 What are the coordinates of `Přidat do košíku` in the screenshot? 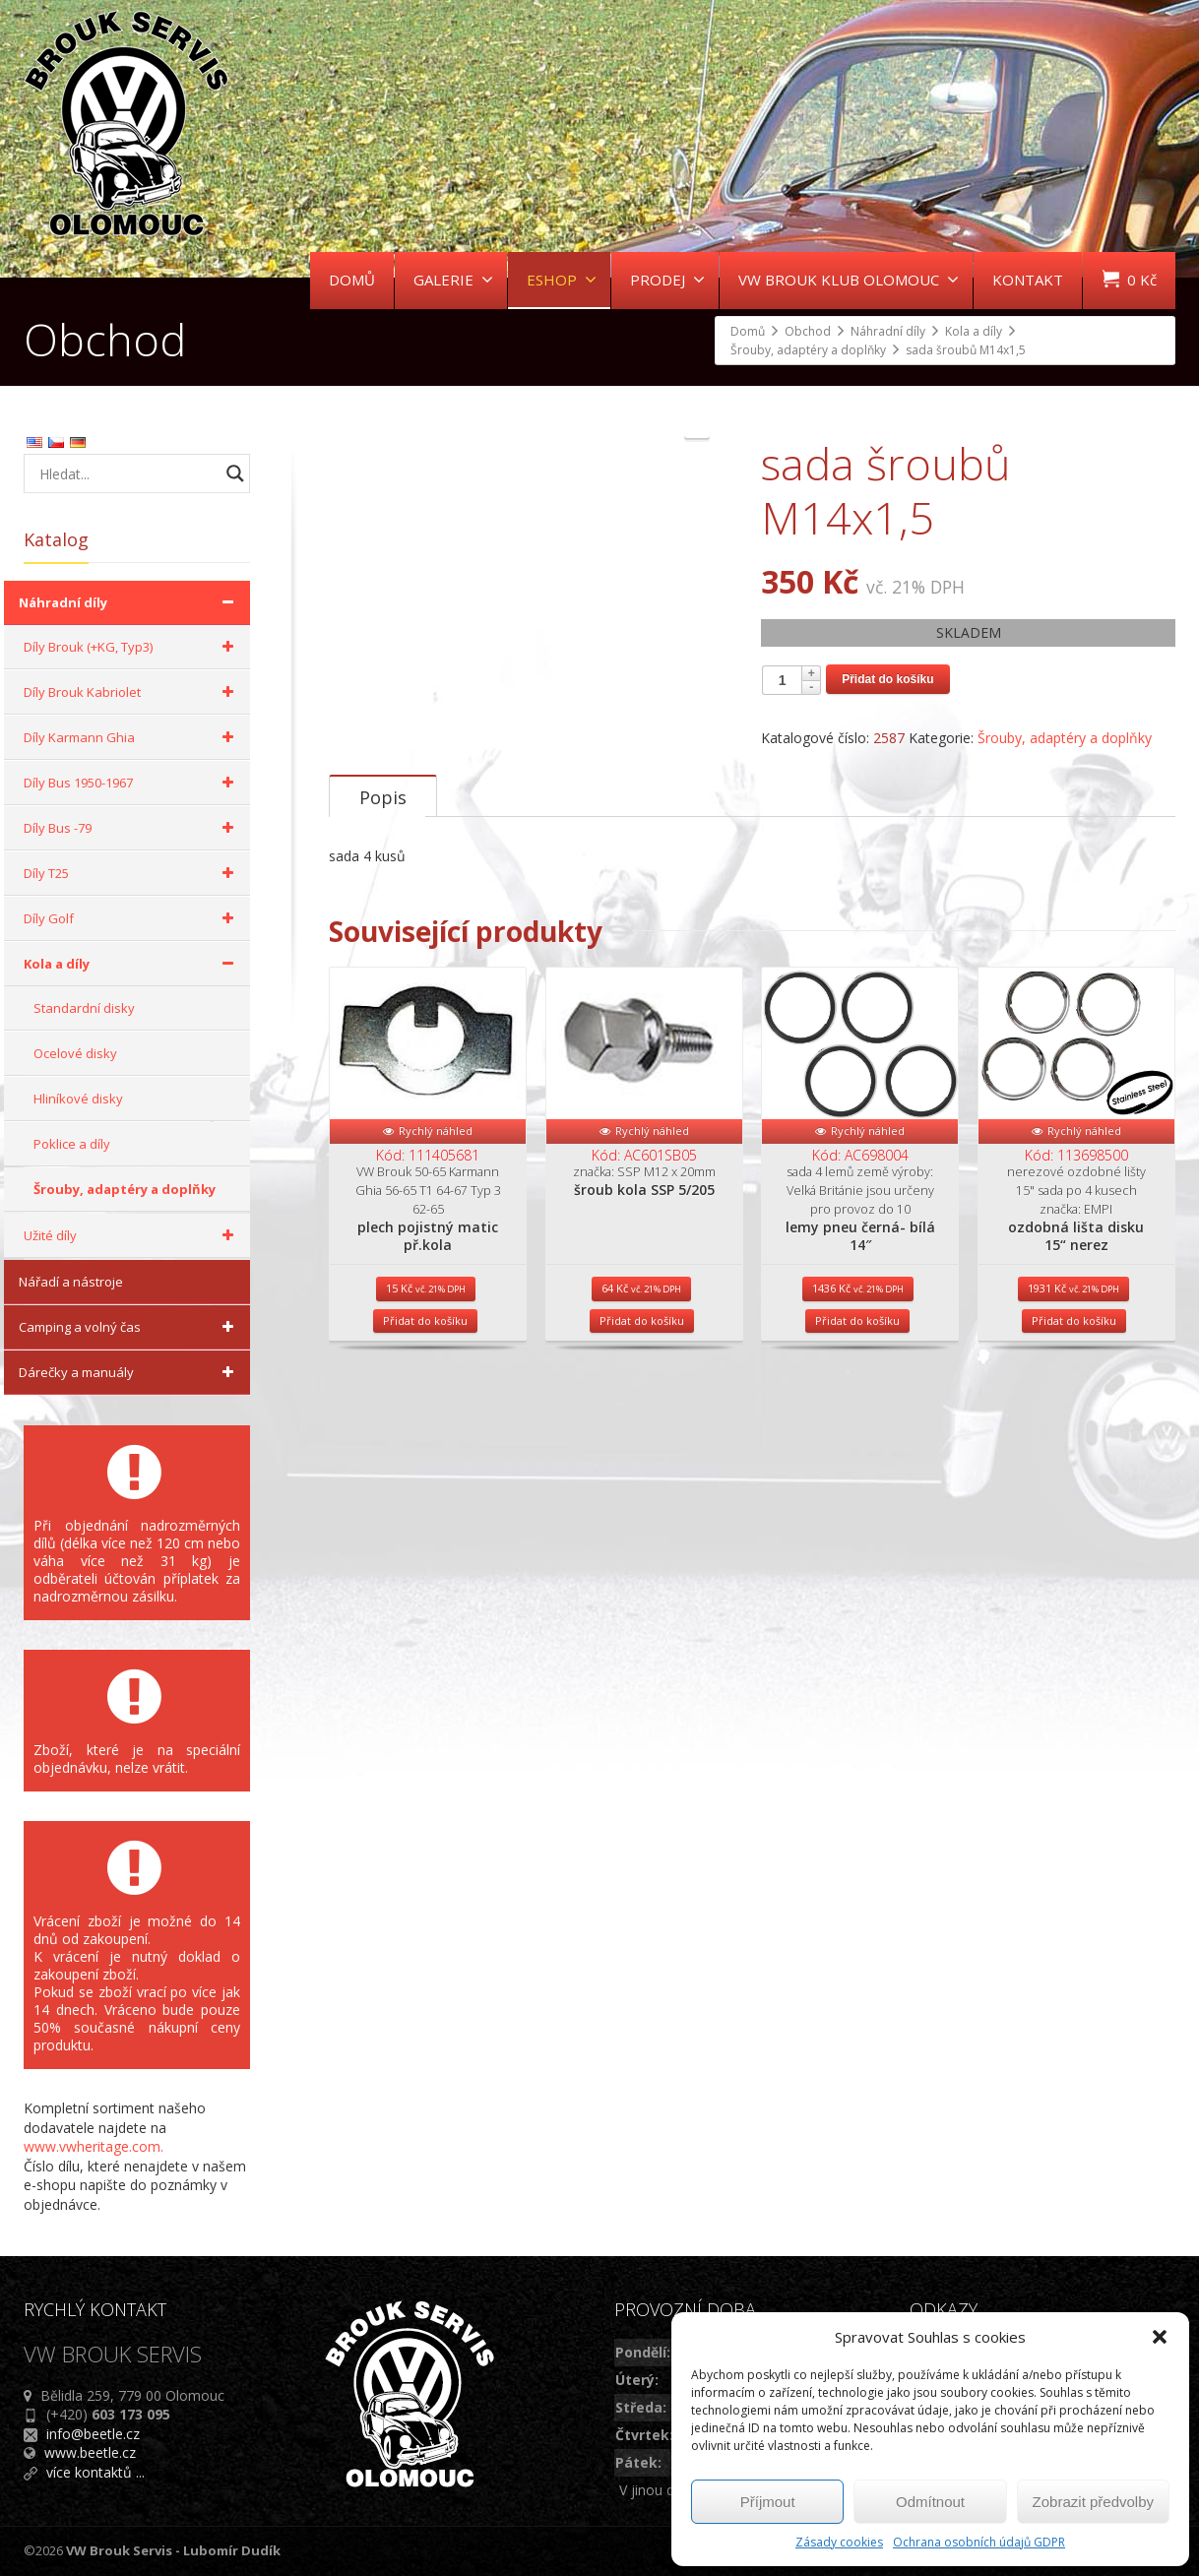 It's located at (887, 679).